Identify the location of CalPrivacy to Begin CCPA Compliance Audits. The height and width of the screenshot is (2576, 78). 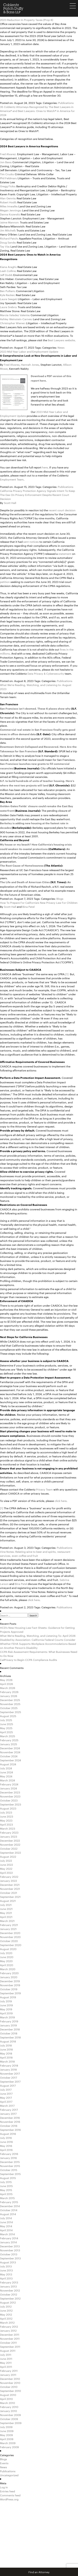
(28, 1659).